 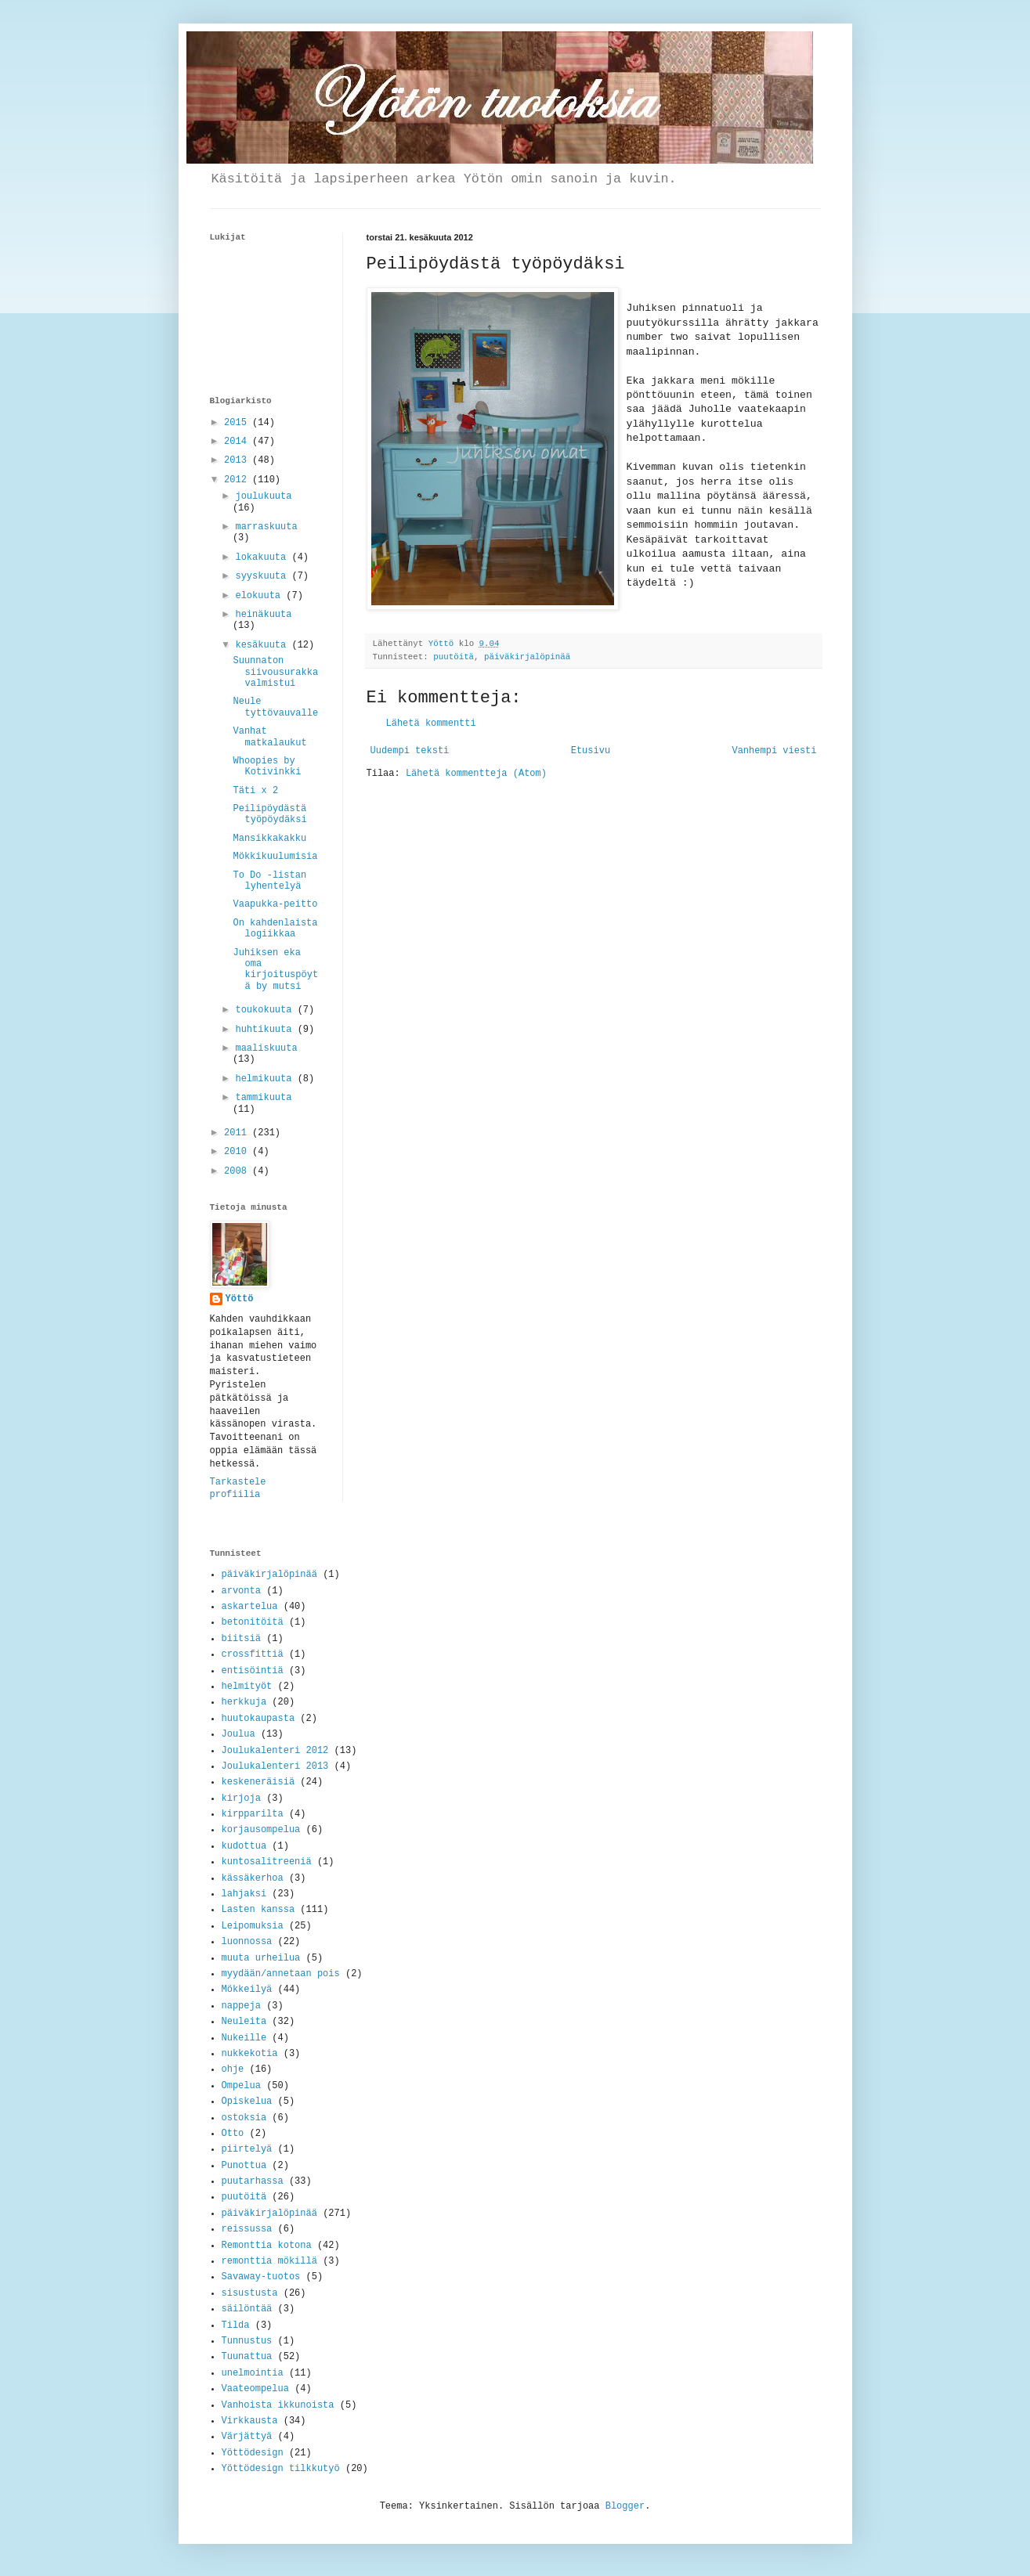 I want to click on kesäkuuta, so click(x=263, y=645).